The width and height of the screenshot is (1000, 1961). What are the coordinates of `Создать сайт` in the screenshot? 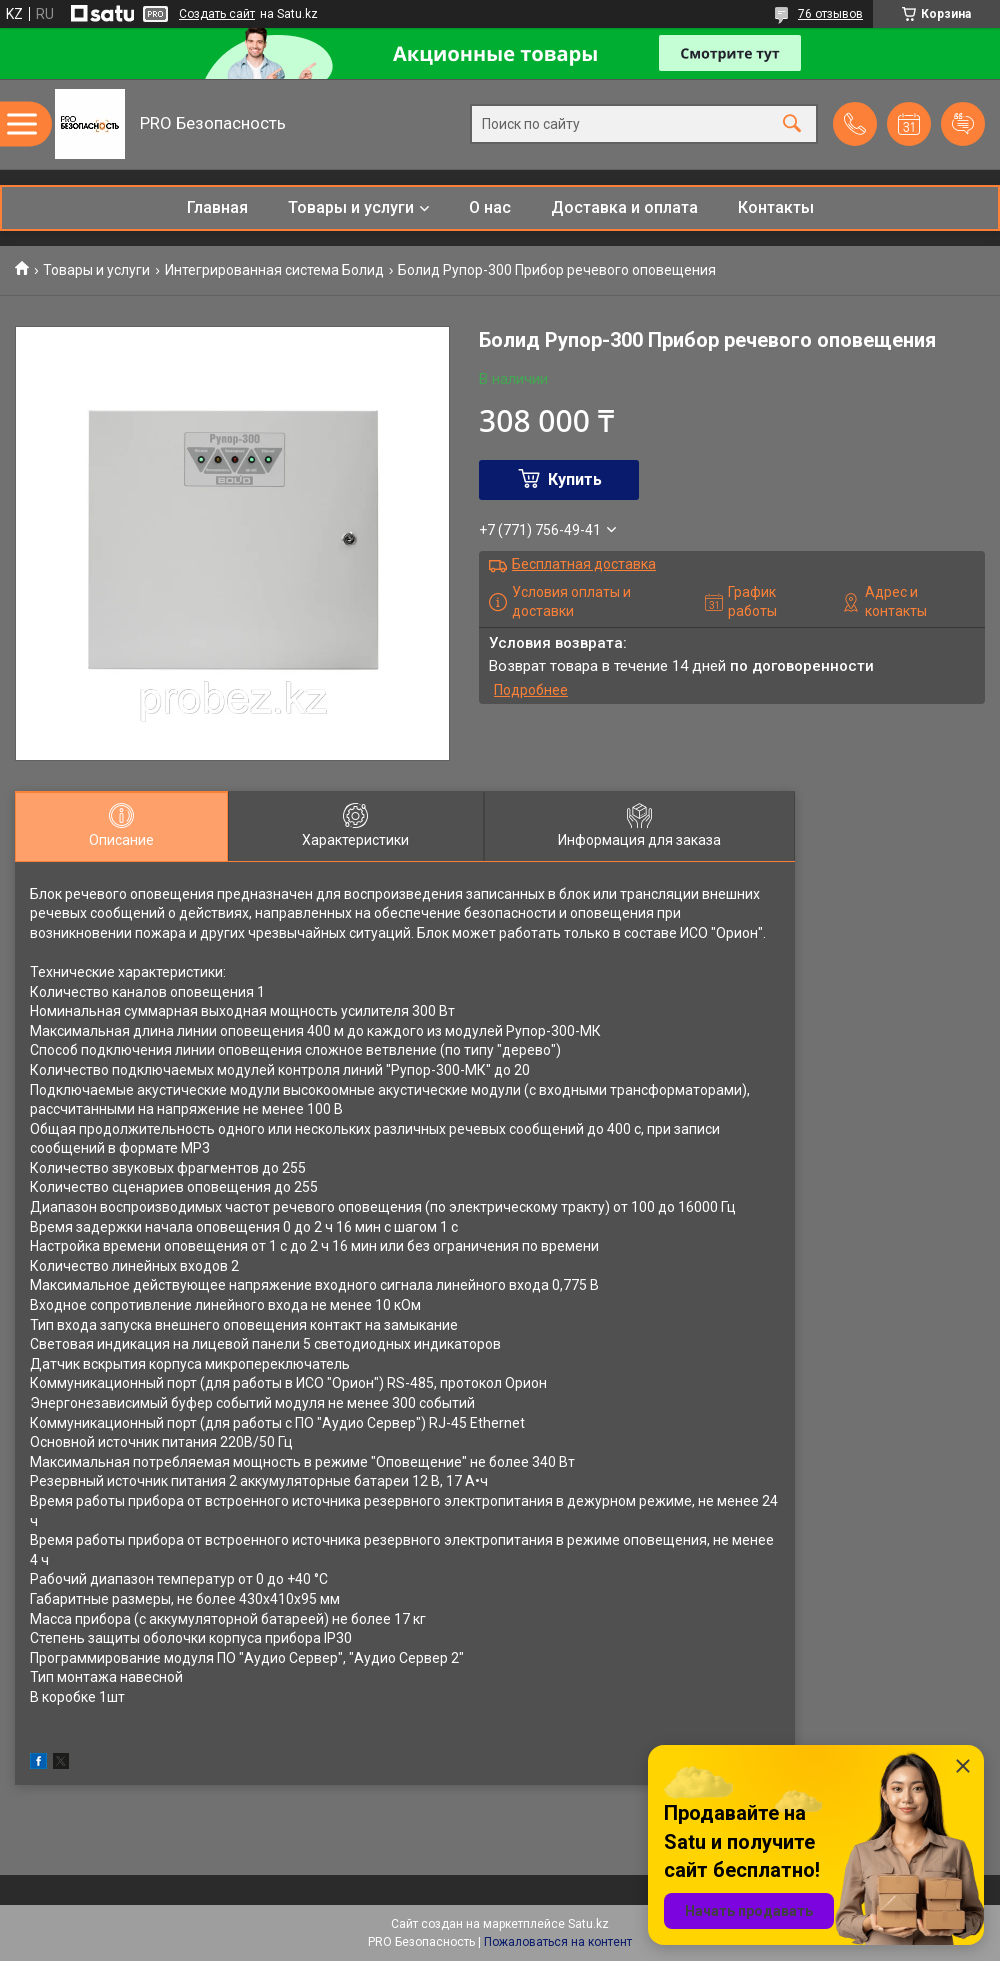 It's located at (217, 14).